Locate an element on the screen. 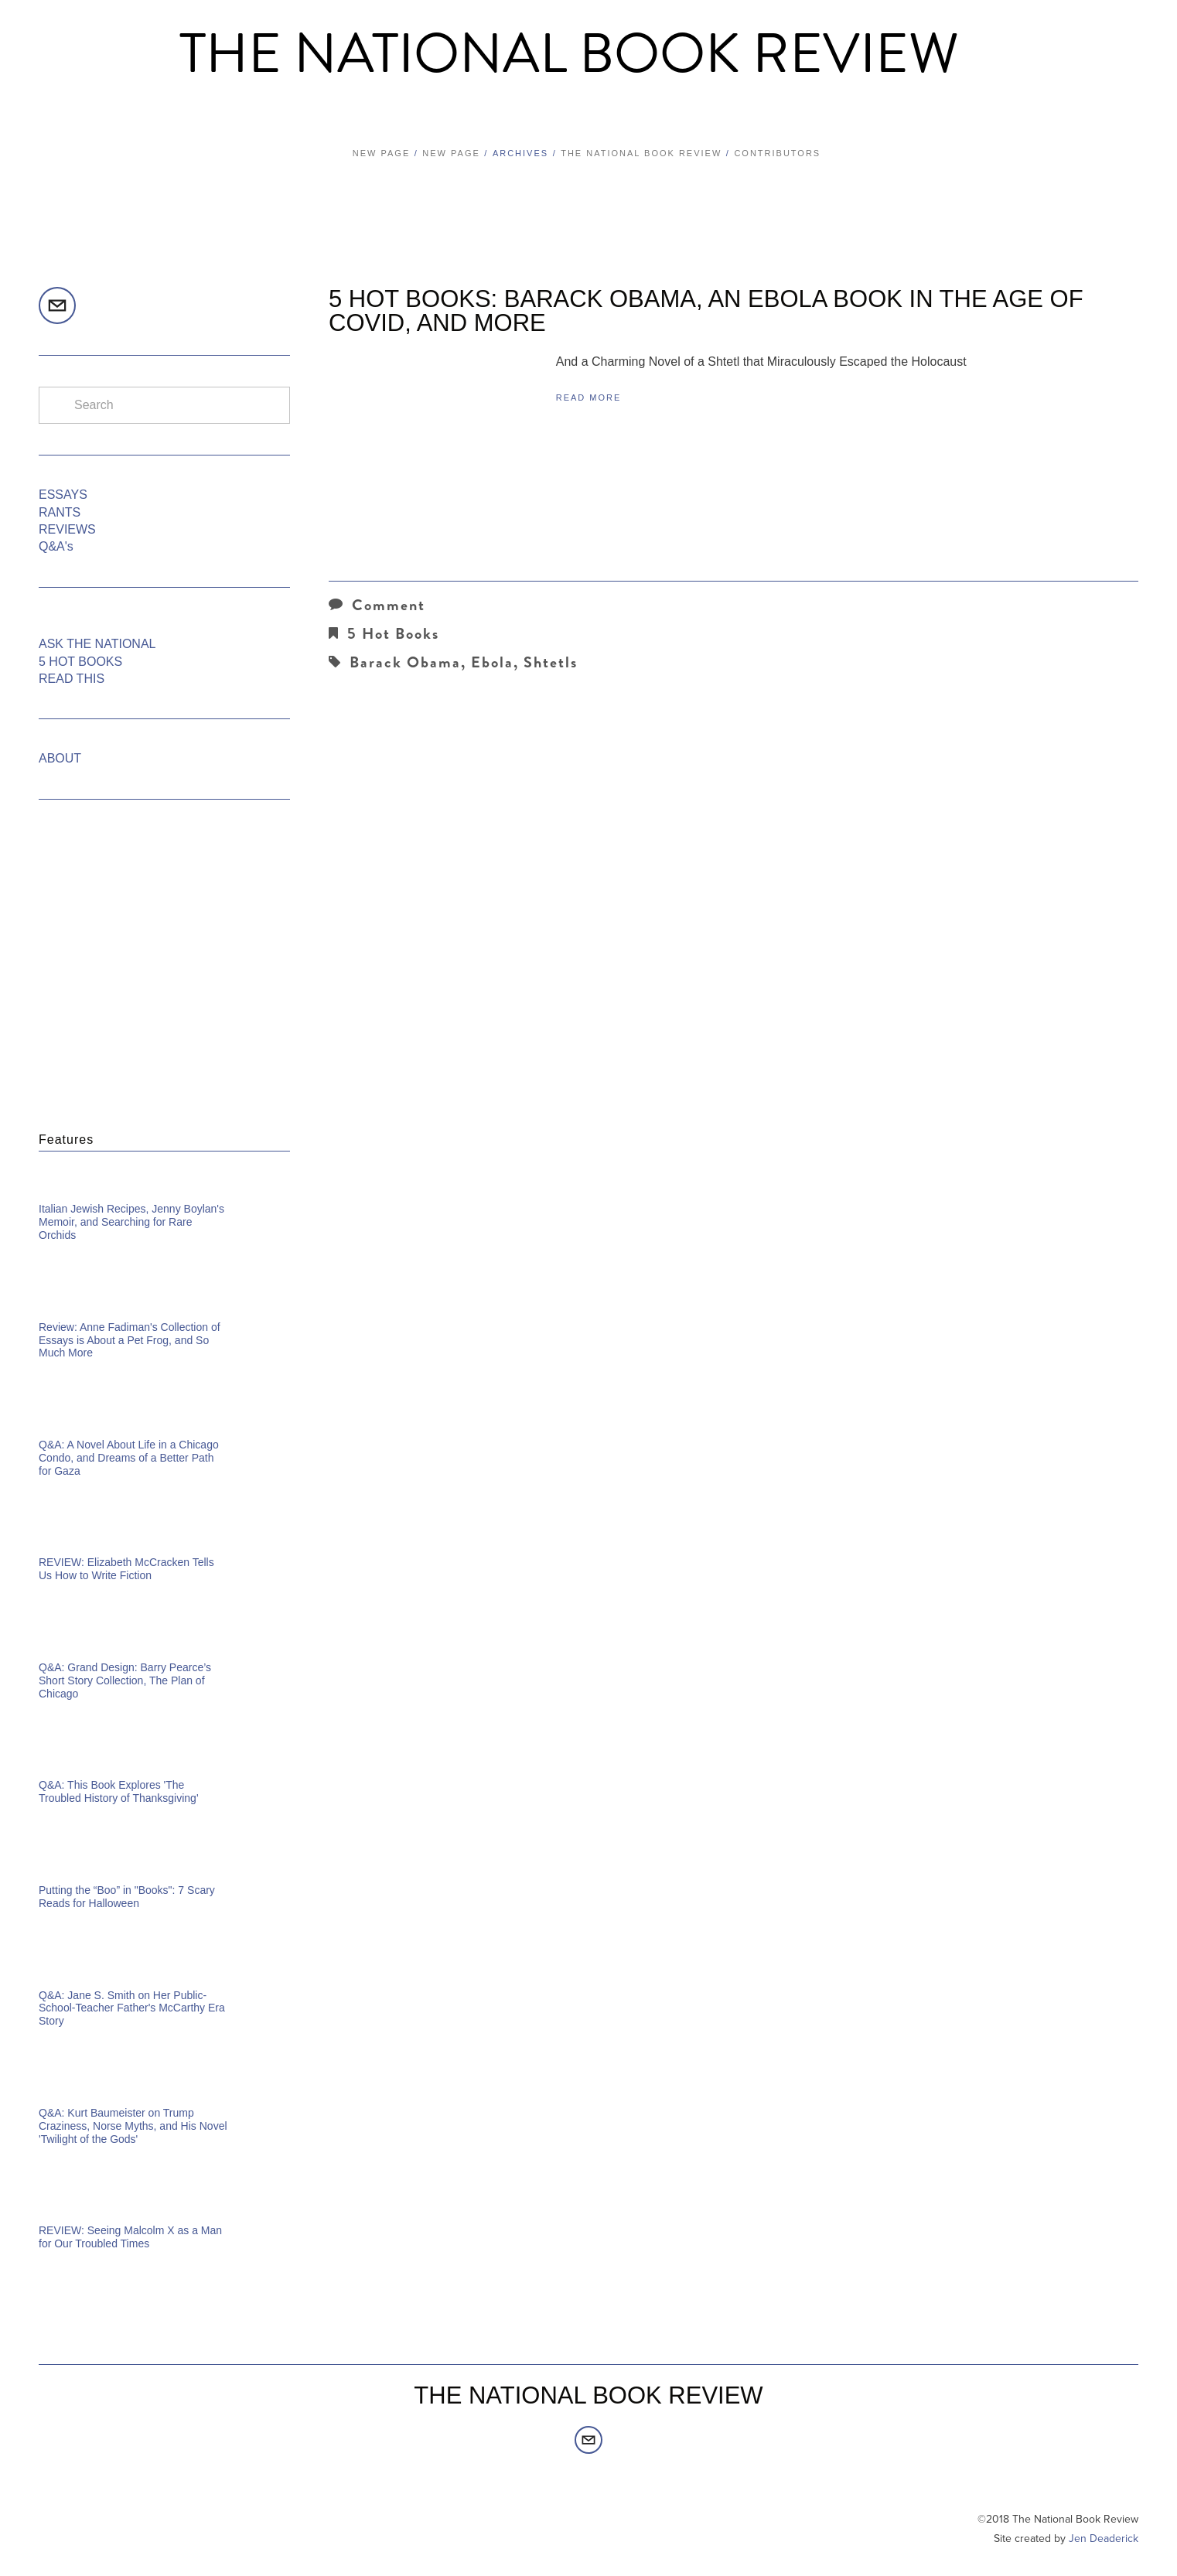 The height and width of the screenshot is (2576, 1177). [Review: Anne Fadiman's Collection of Essays is About a Pet Frog, and So Much More] is located at coordinates (164, 1304).